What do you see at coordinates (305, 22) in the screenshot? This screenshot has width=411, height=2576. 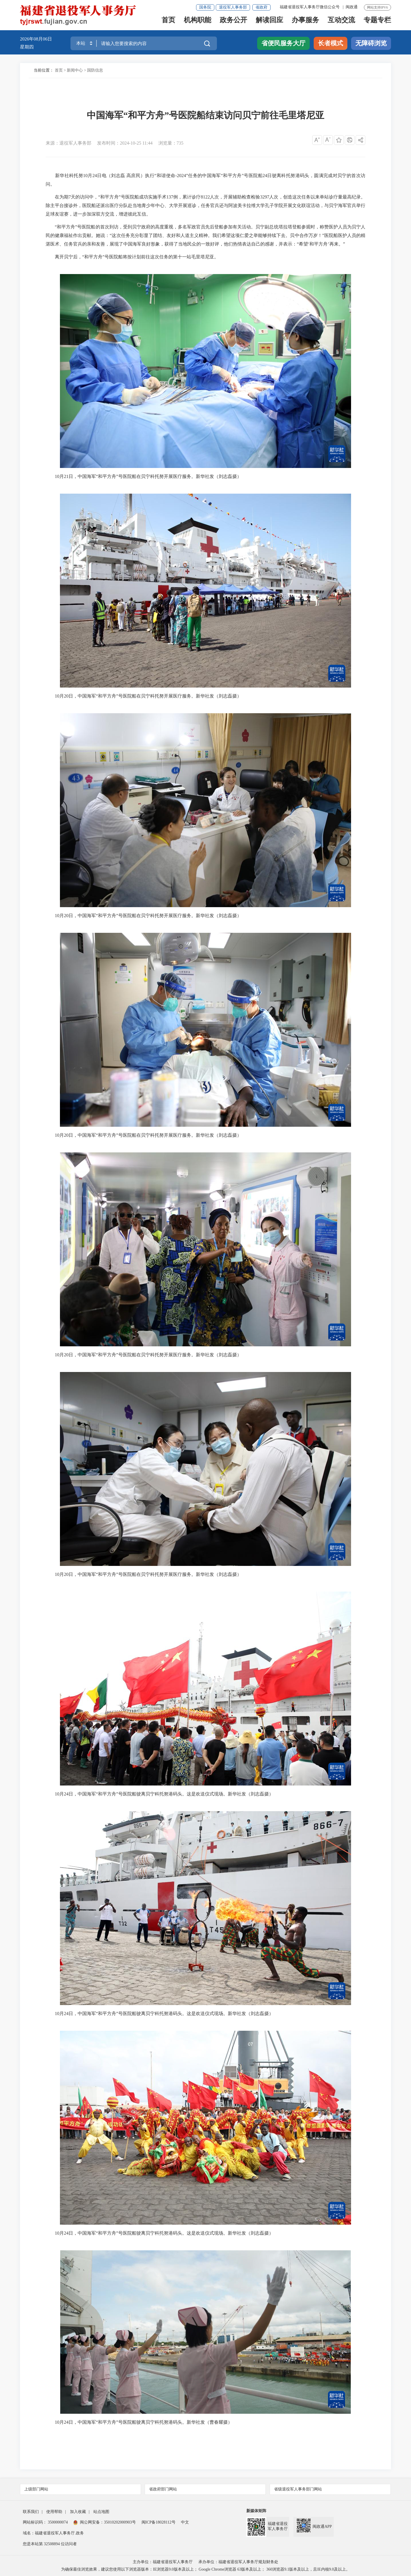 I see `办事服务` at bounding box center [305, 22].